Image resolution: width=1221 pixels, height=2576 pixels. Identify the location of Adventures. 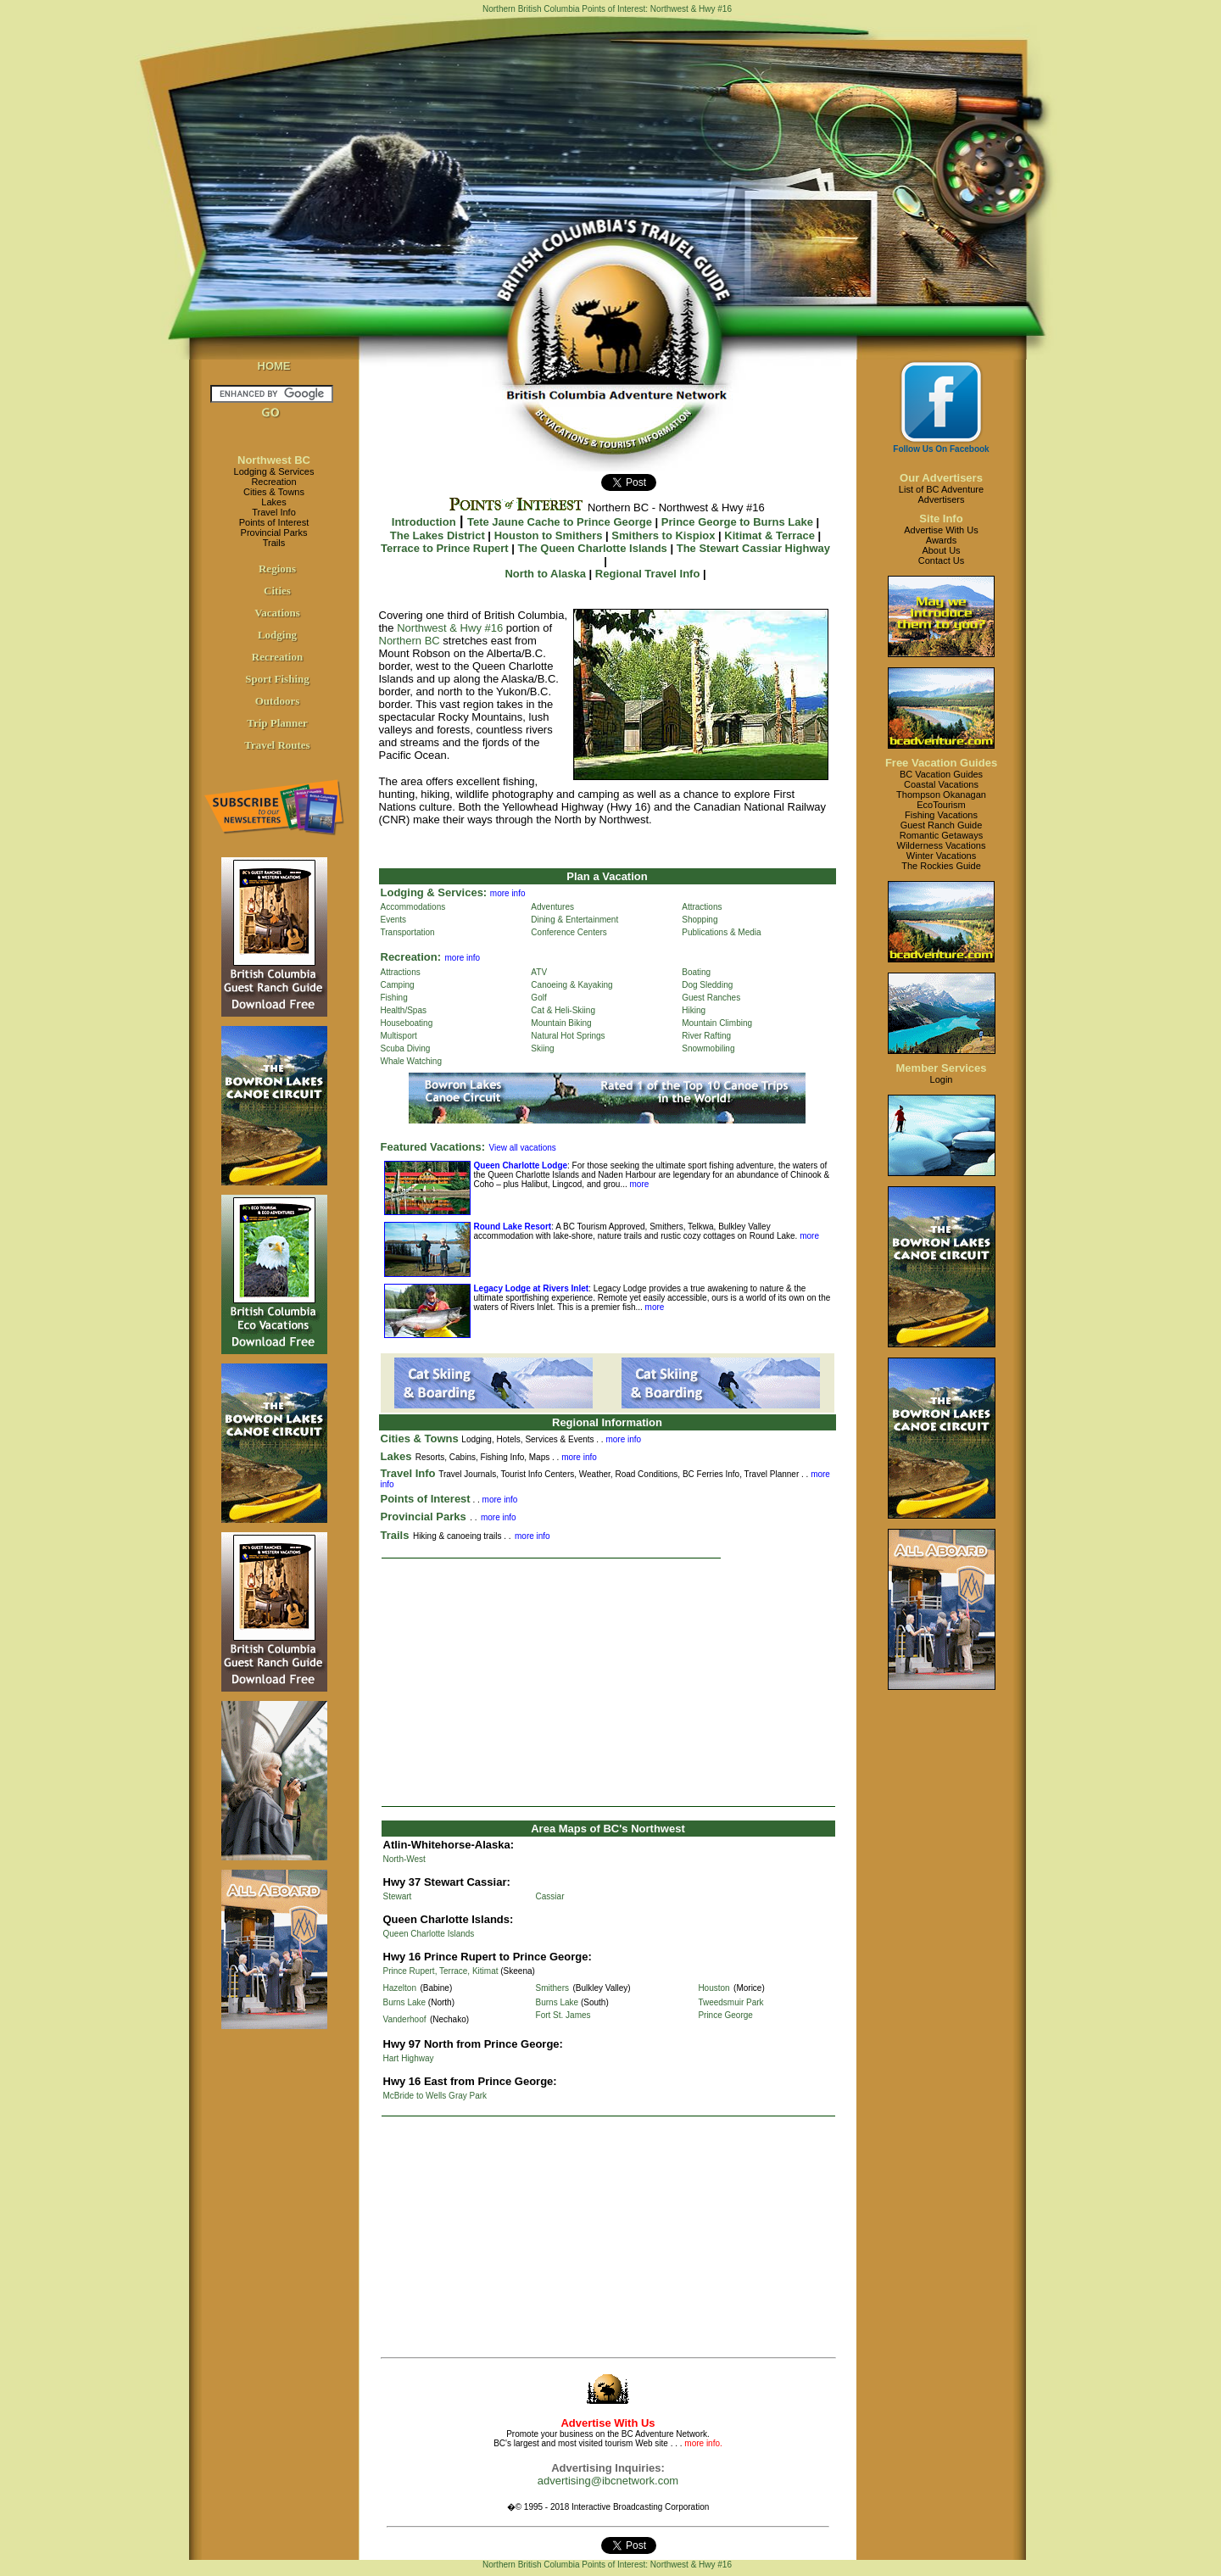
(552, 907).